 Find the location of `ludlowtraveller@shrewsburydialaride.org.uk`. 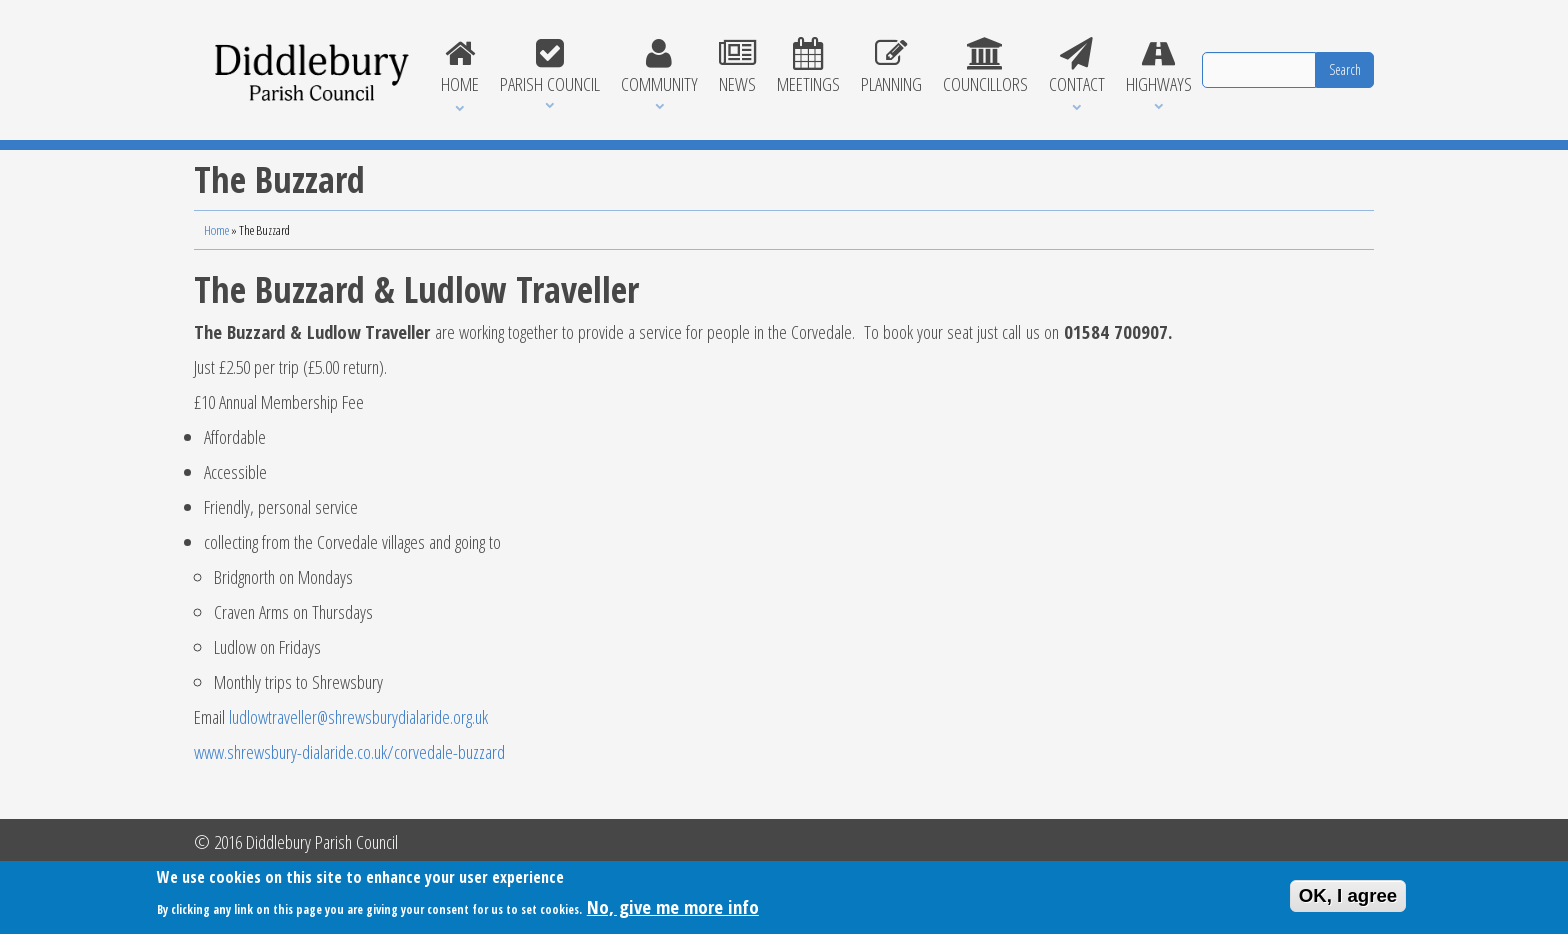

ludlowtraveller@shrewsburydialaride.org.uk is located at coordinates (358, 716).